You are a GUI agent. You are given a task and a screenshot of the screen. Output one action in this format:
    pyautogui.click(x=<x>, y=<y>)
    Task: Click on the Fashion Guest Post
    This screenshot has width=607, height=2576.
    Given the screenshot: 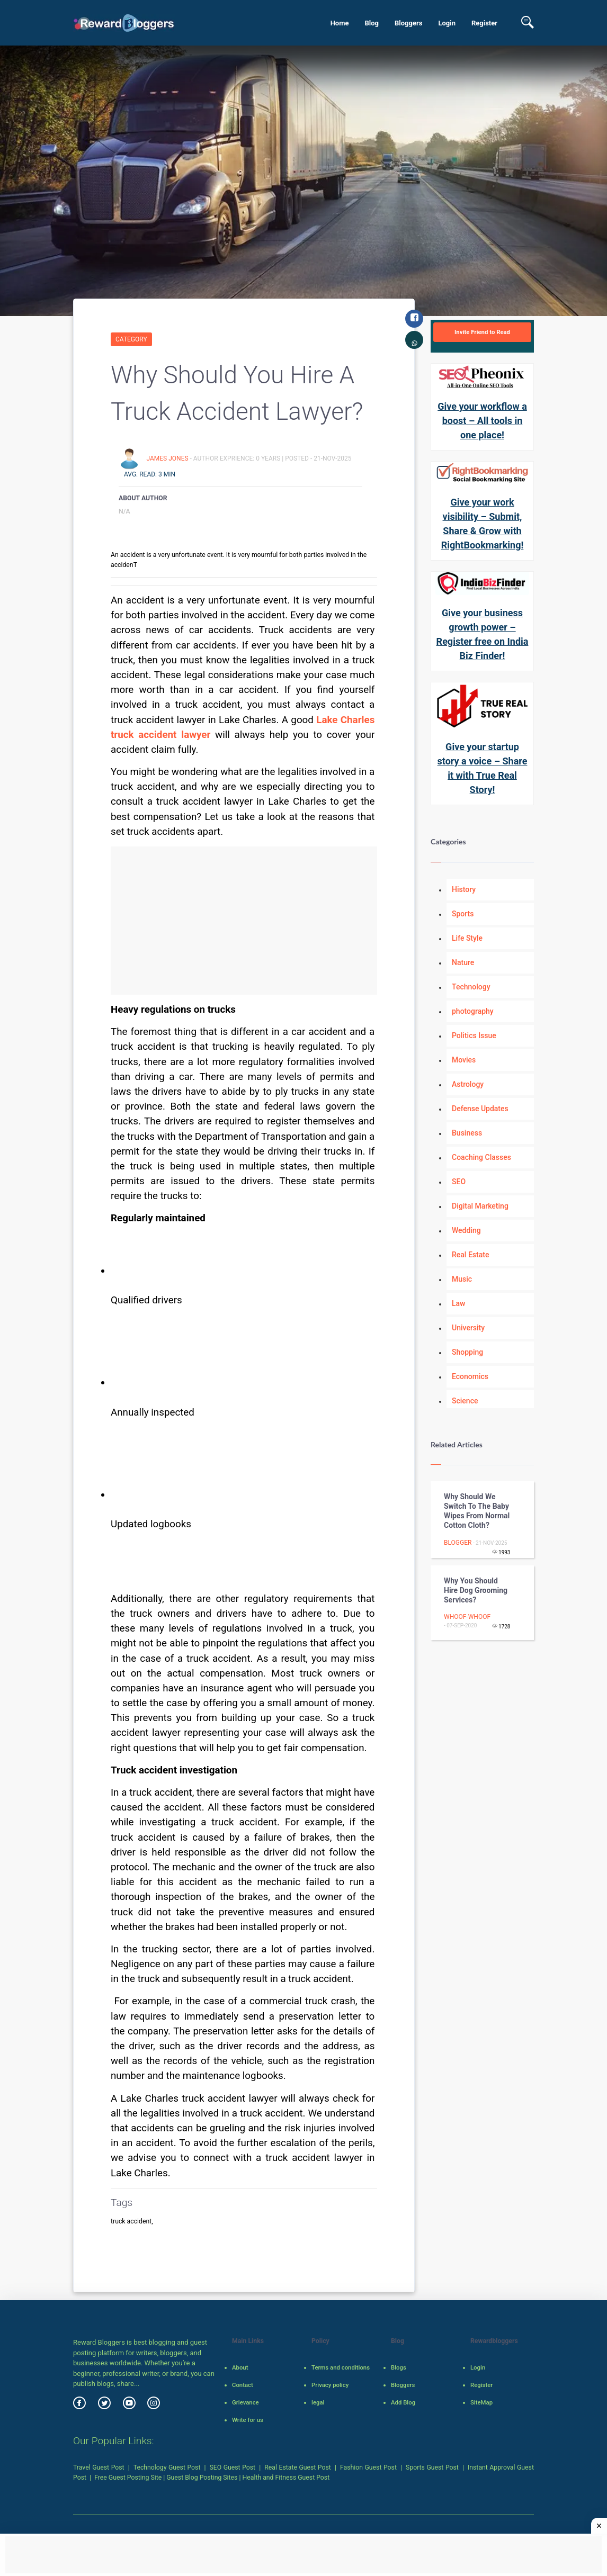 What is the action you would take?
    pyautogui.click(x=368, y=2467)
    